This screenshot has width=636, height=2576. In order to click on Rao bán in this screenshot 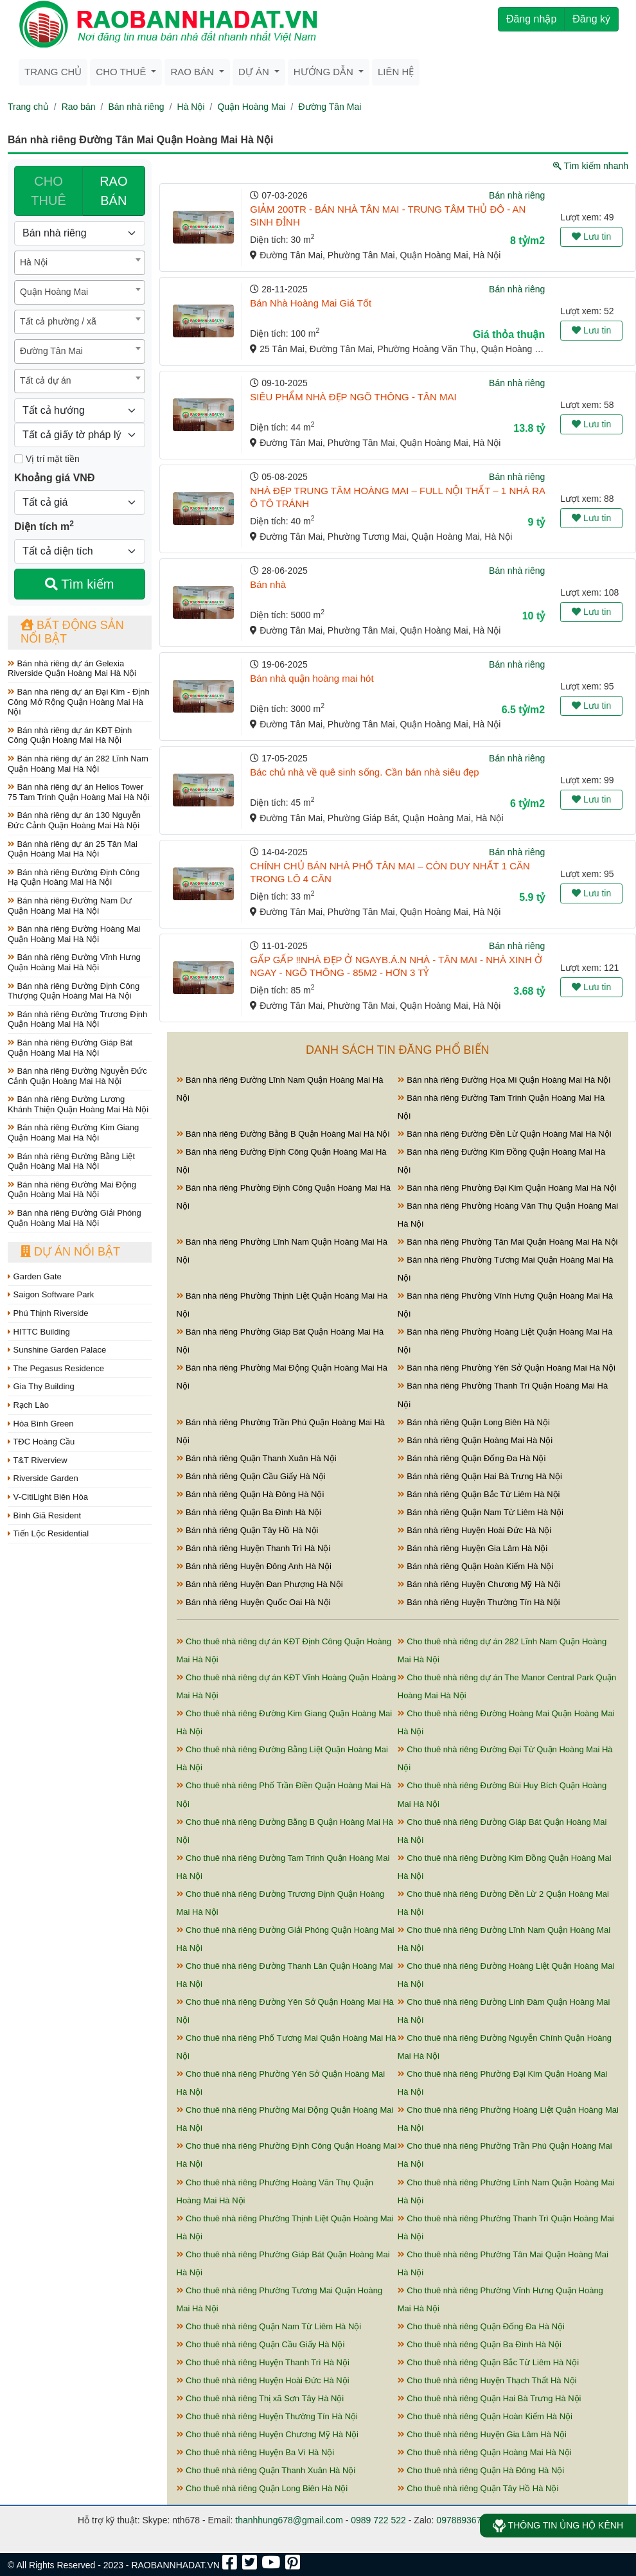, I will do `click(79, 107)`.